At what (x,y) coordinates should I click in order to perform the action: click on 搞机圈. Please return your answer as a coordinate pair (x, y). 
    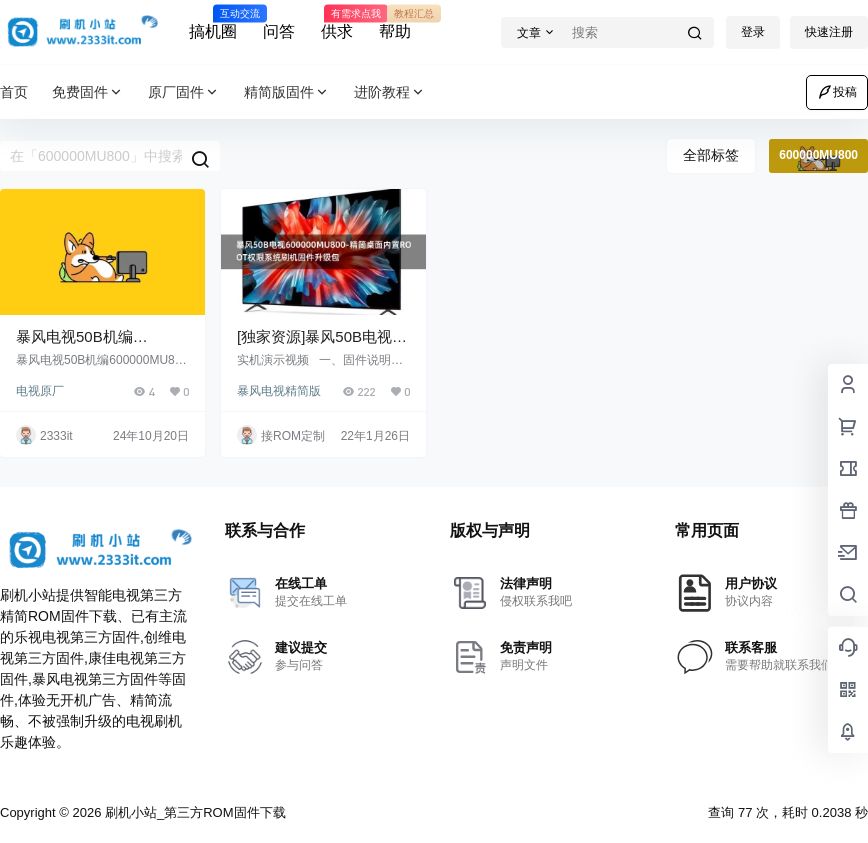
    Looking at the image, I should click on (213, 23).